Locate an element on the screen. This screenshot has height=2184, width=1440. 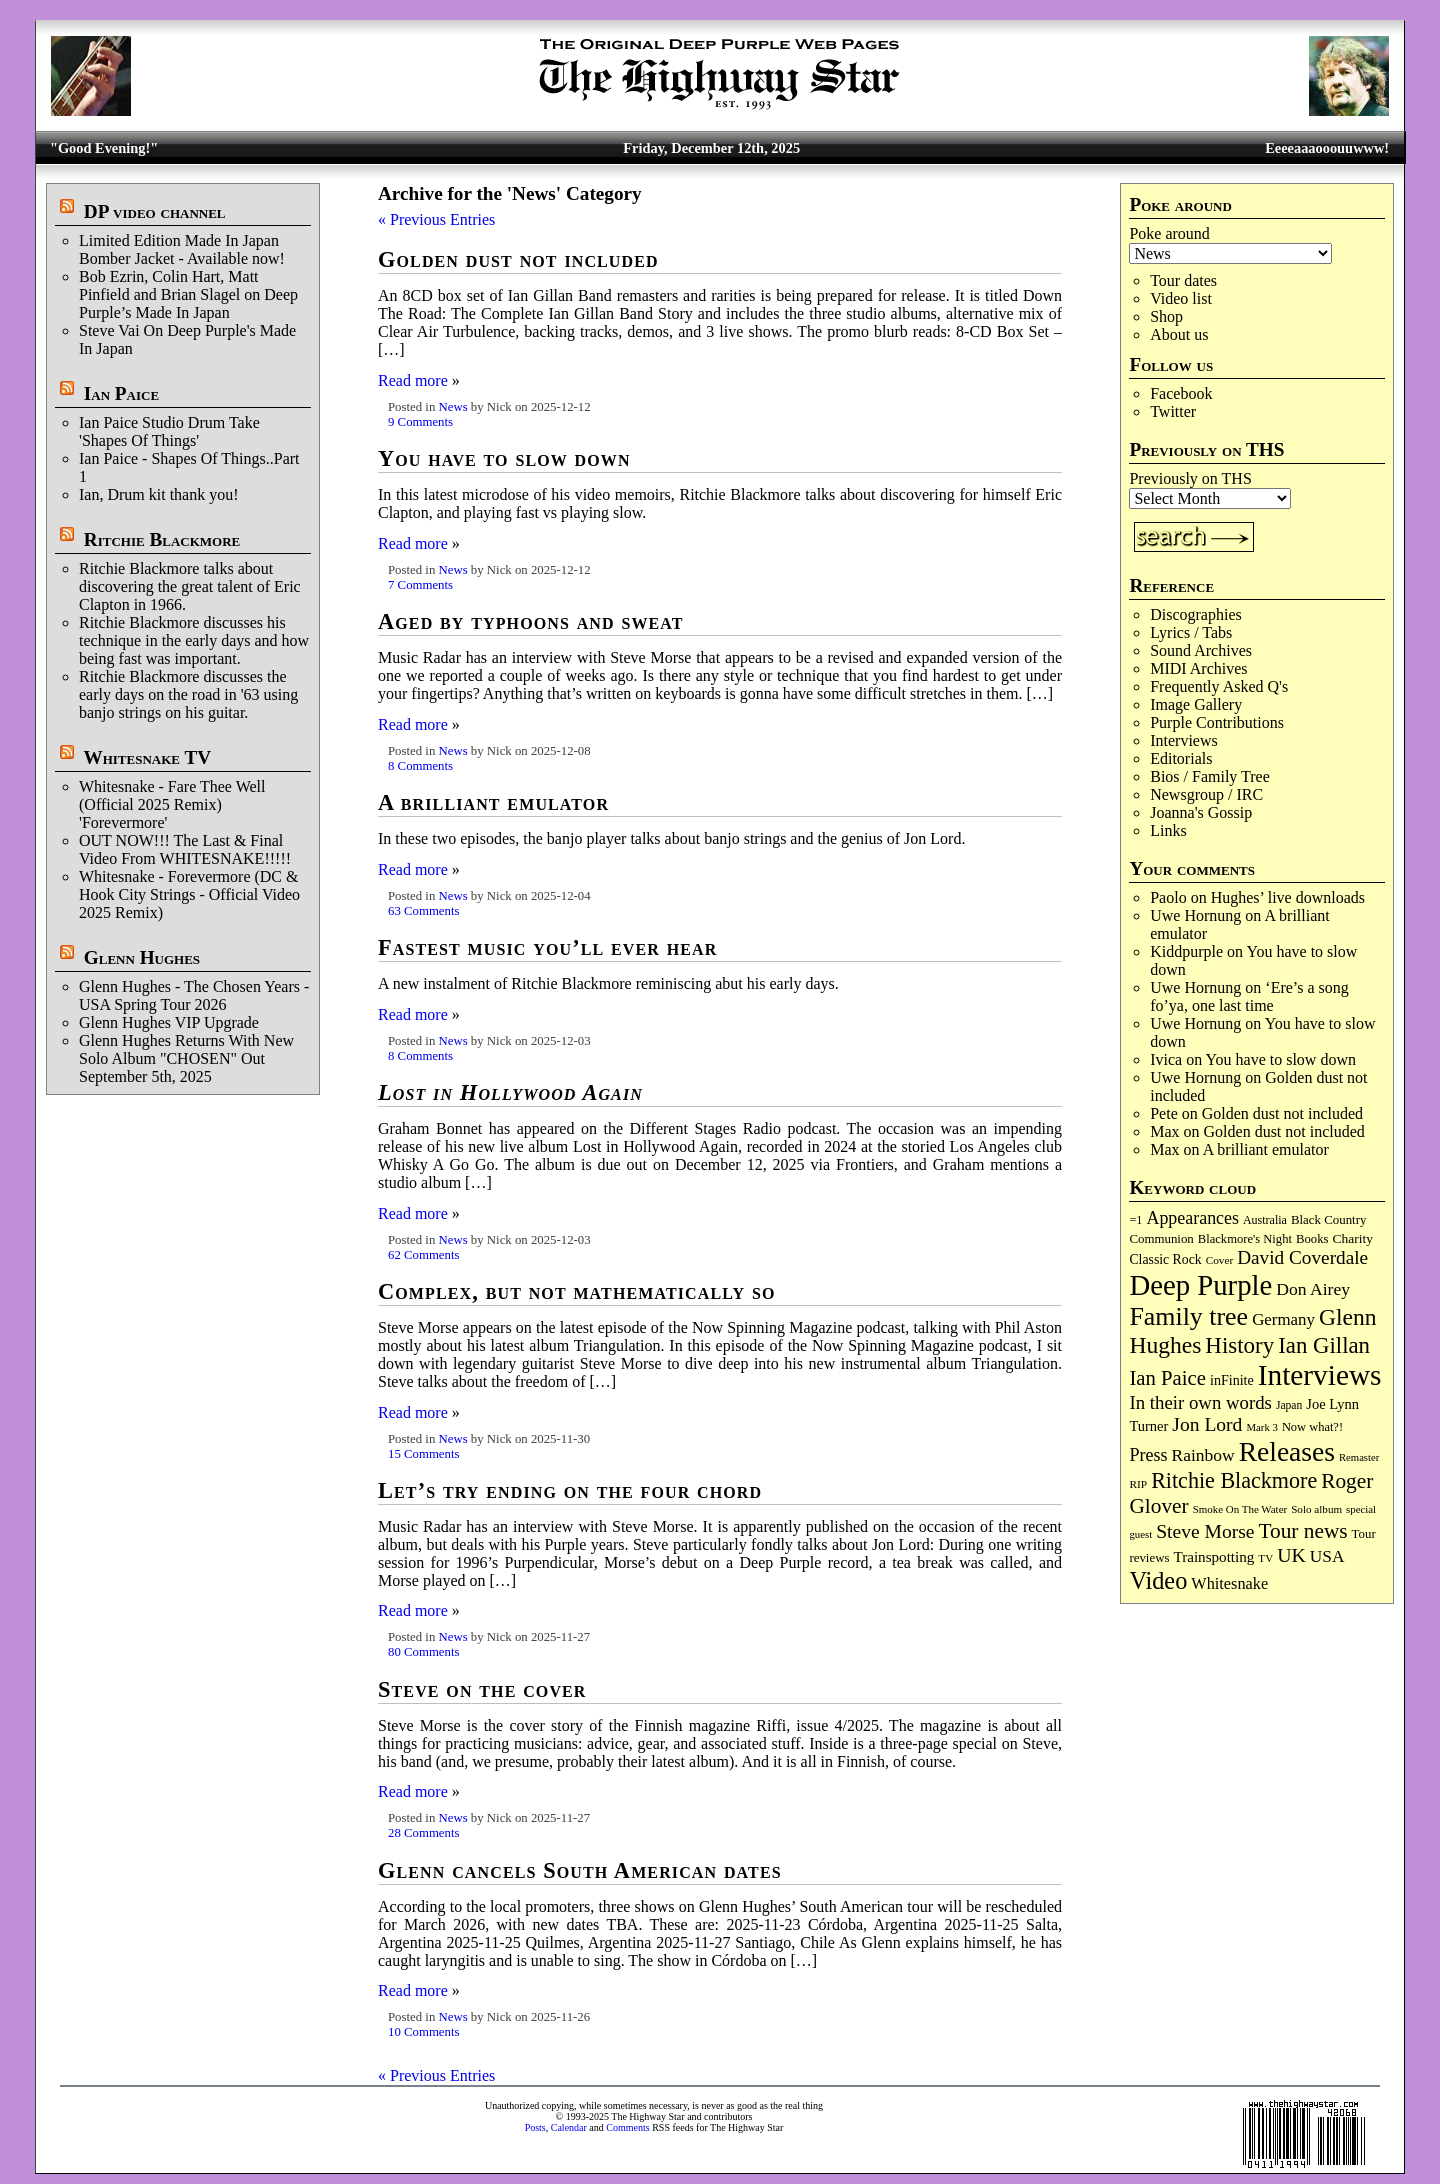
Whitesnake TV is located at coordinates (147, 757).